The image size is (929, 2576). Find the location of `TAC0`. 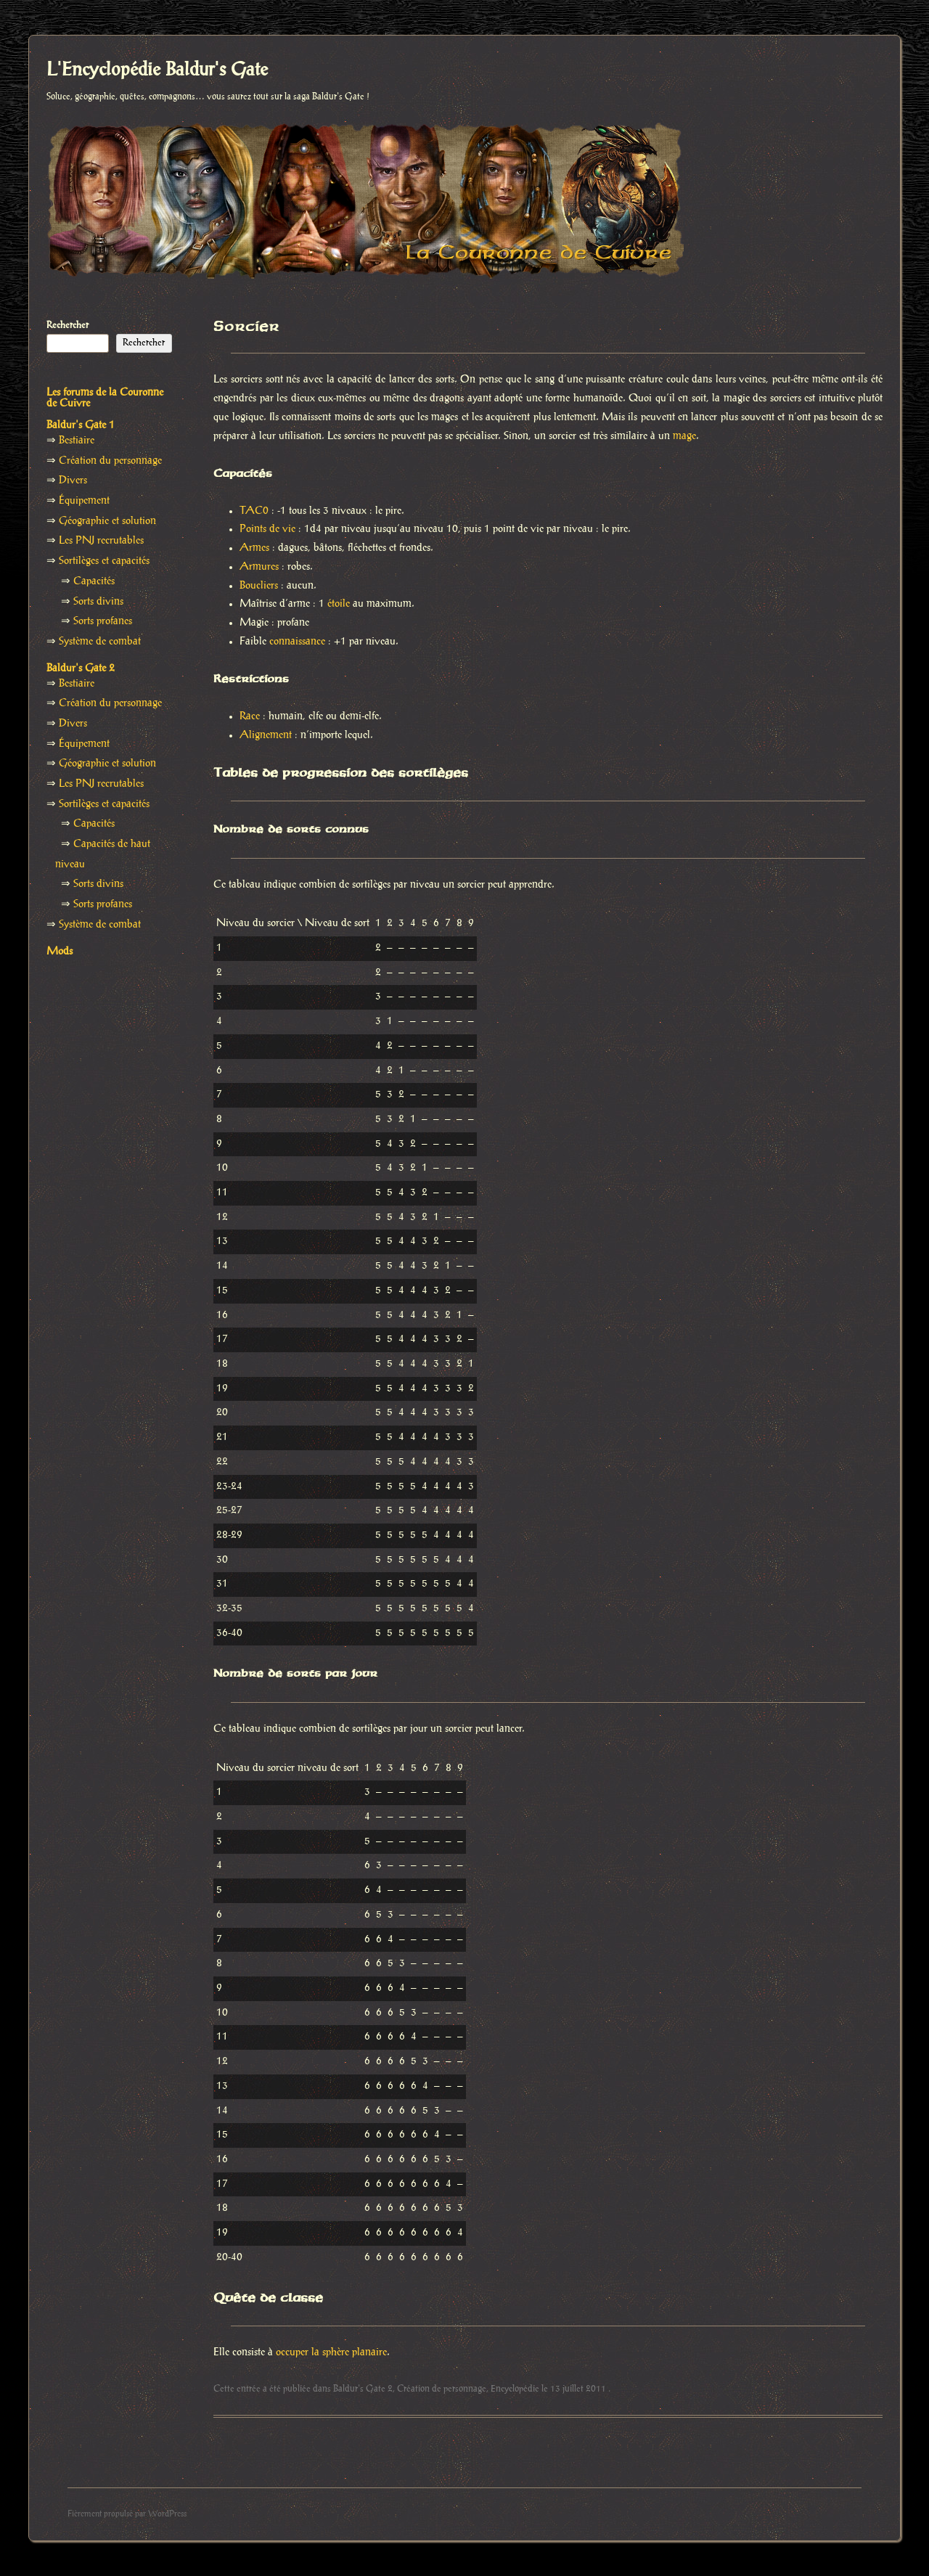

TAC0 is located at coordinates (254, 511).